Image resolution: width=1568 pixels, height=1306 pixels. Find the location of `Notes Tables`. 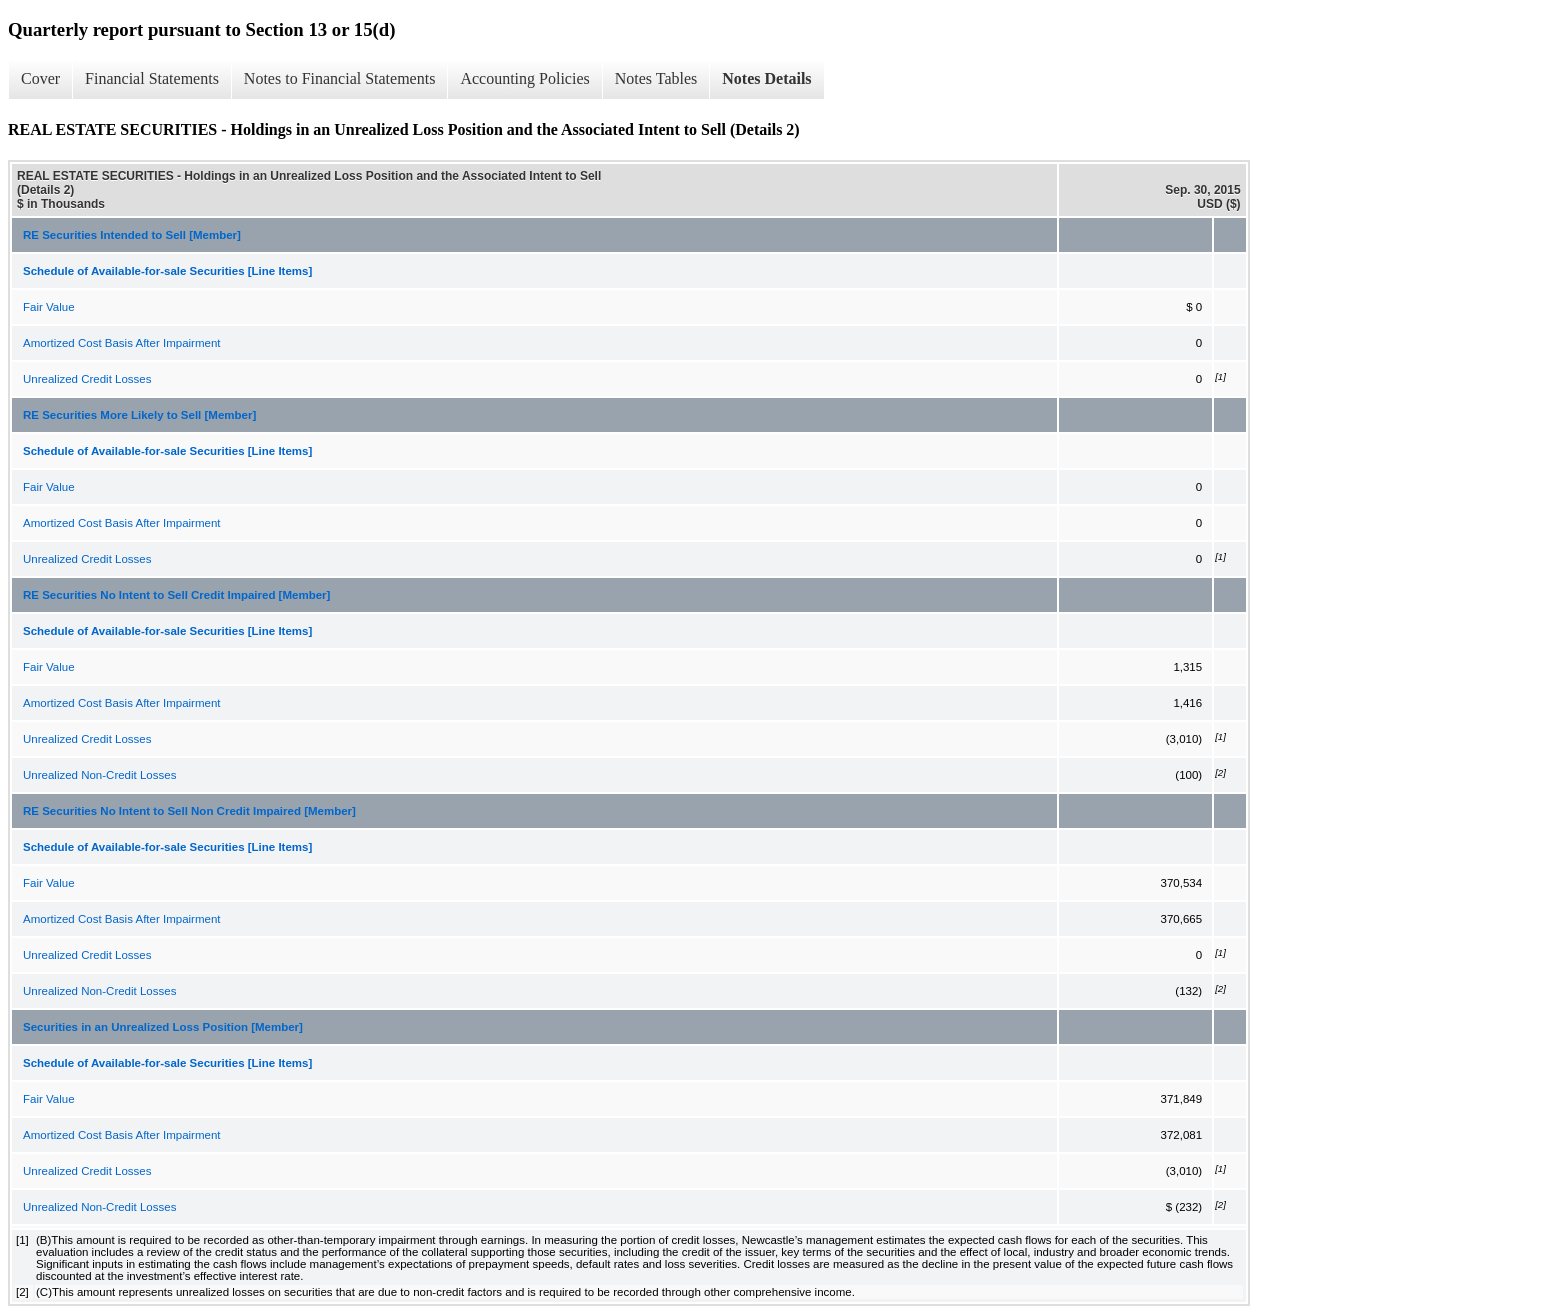

Notes Tables is located at coordinates (656, 78).